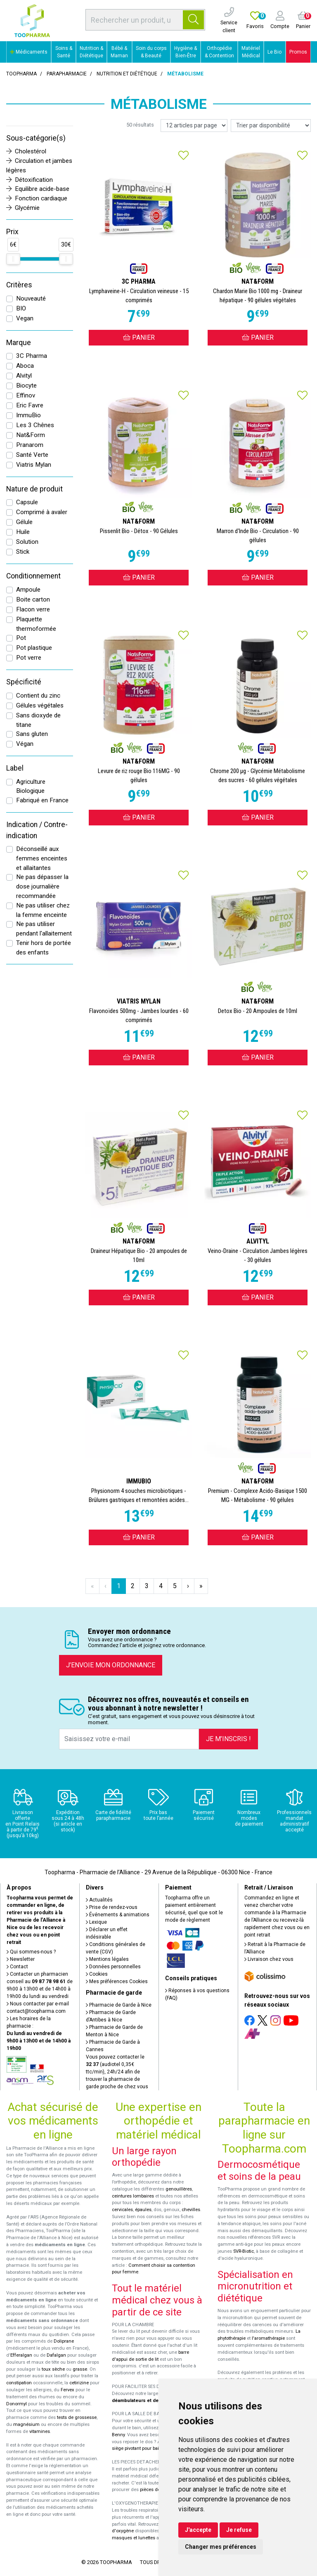 This screenshot has height=2576, width=317. I want to click on Cholestérol, so click(26, 151).